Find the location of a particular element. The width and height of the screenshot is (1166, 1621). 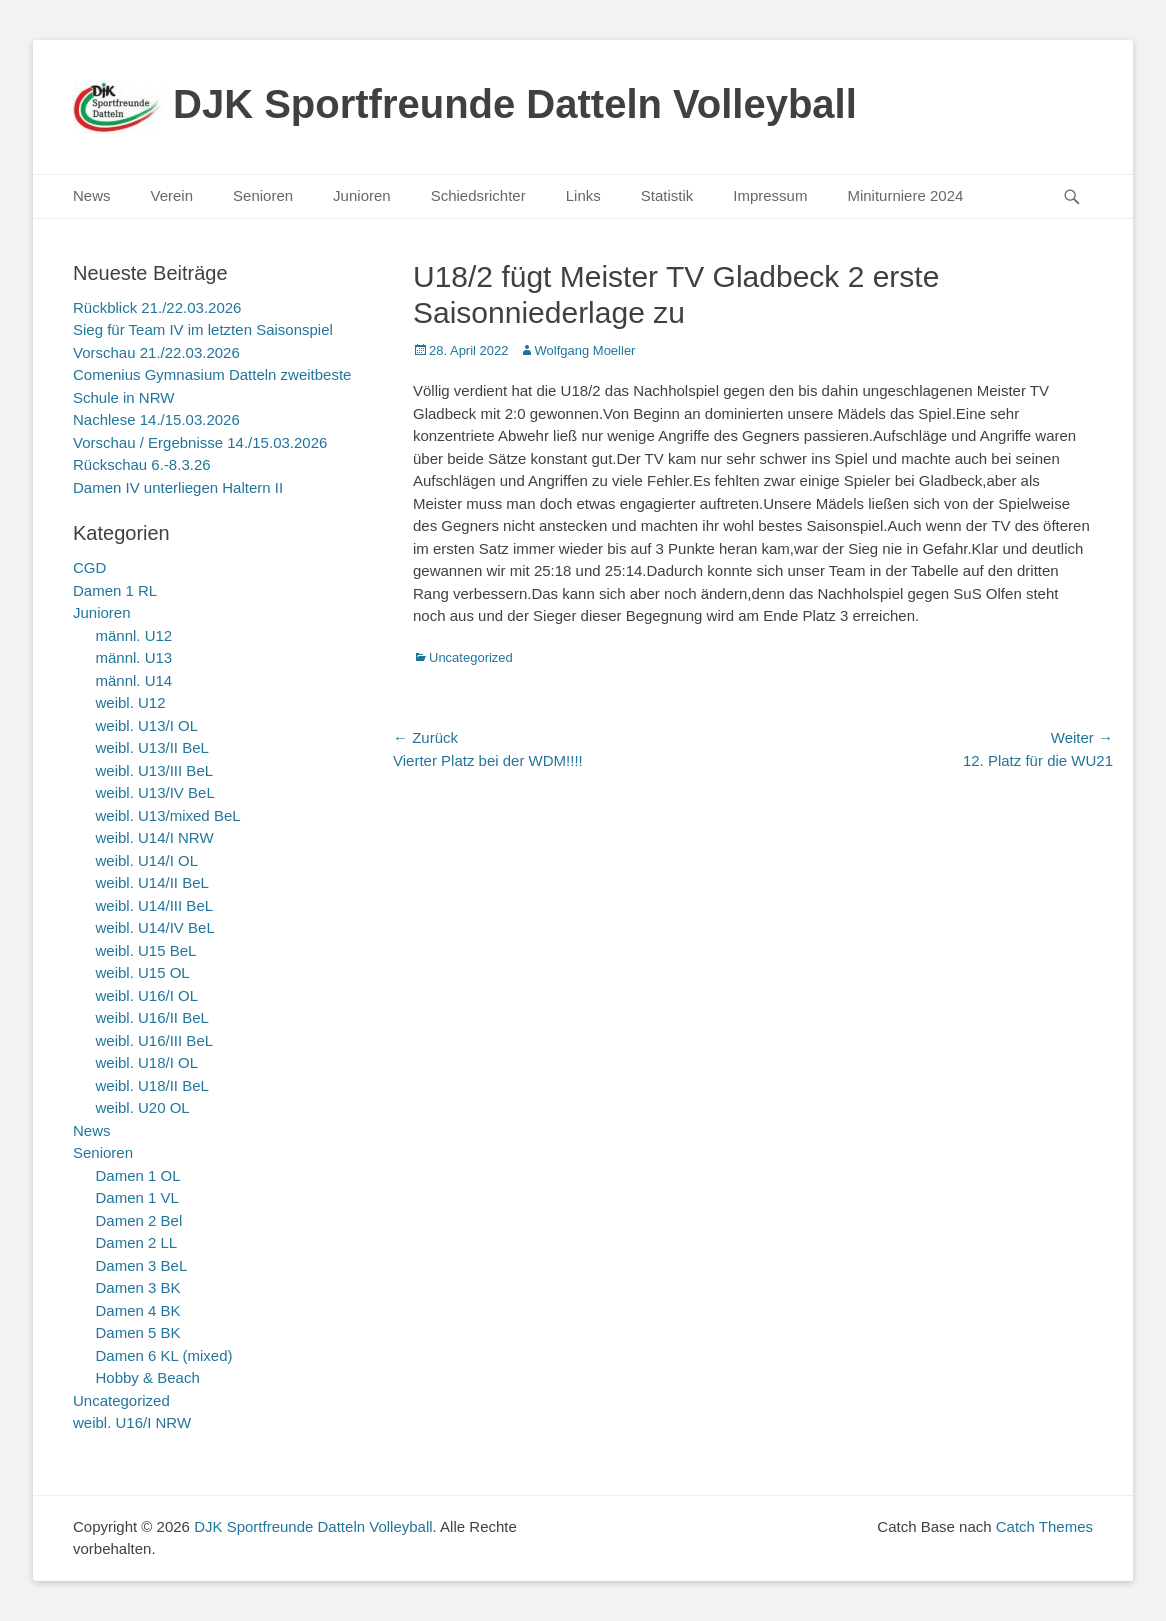

Damen 1 RL is located at coordinates (115, 590).